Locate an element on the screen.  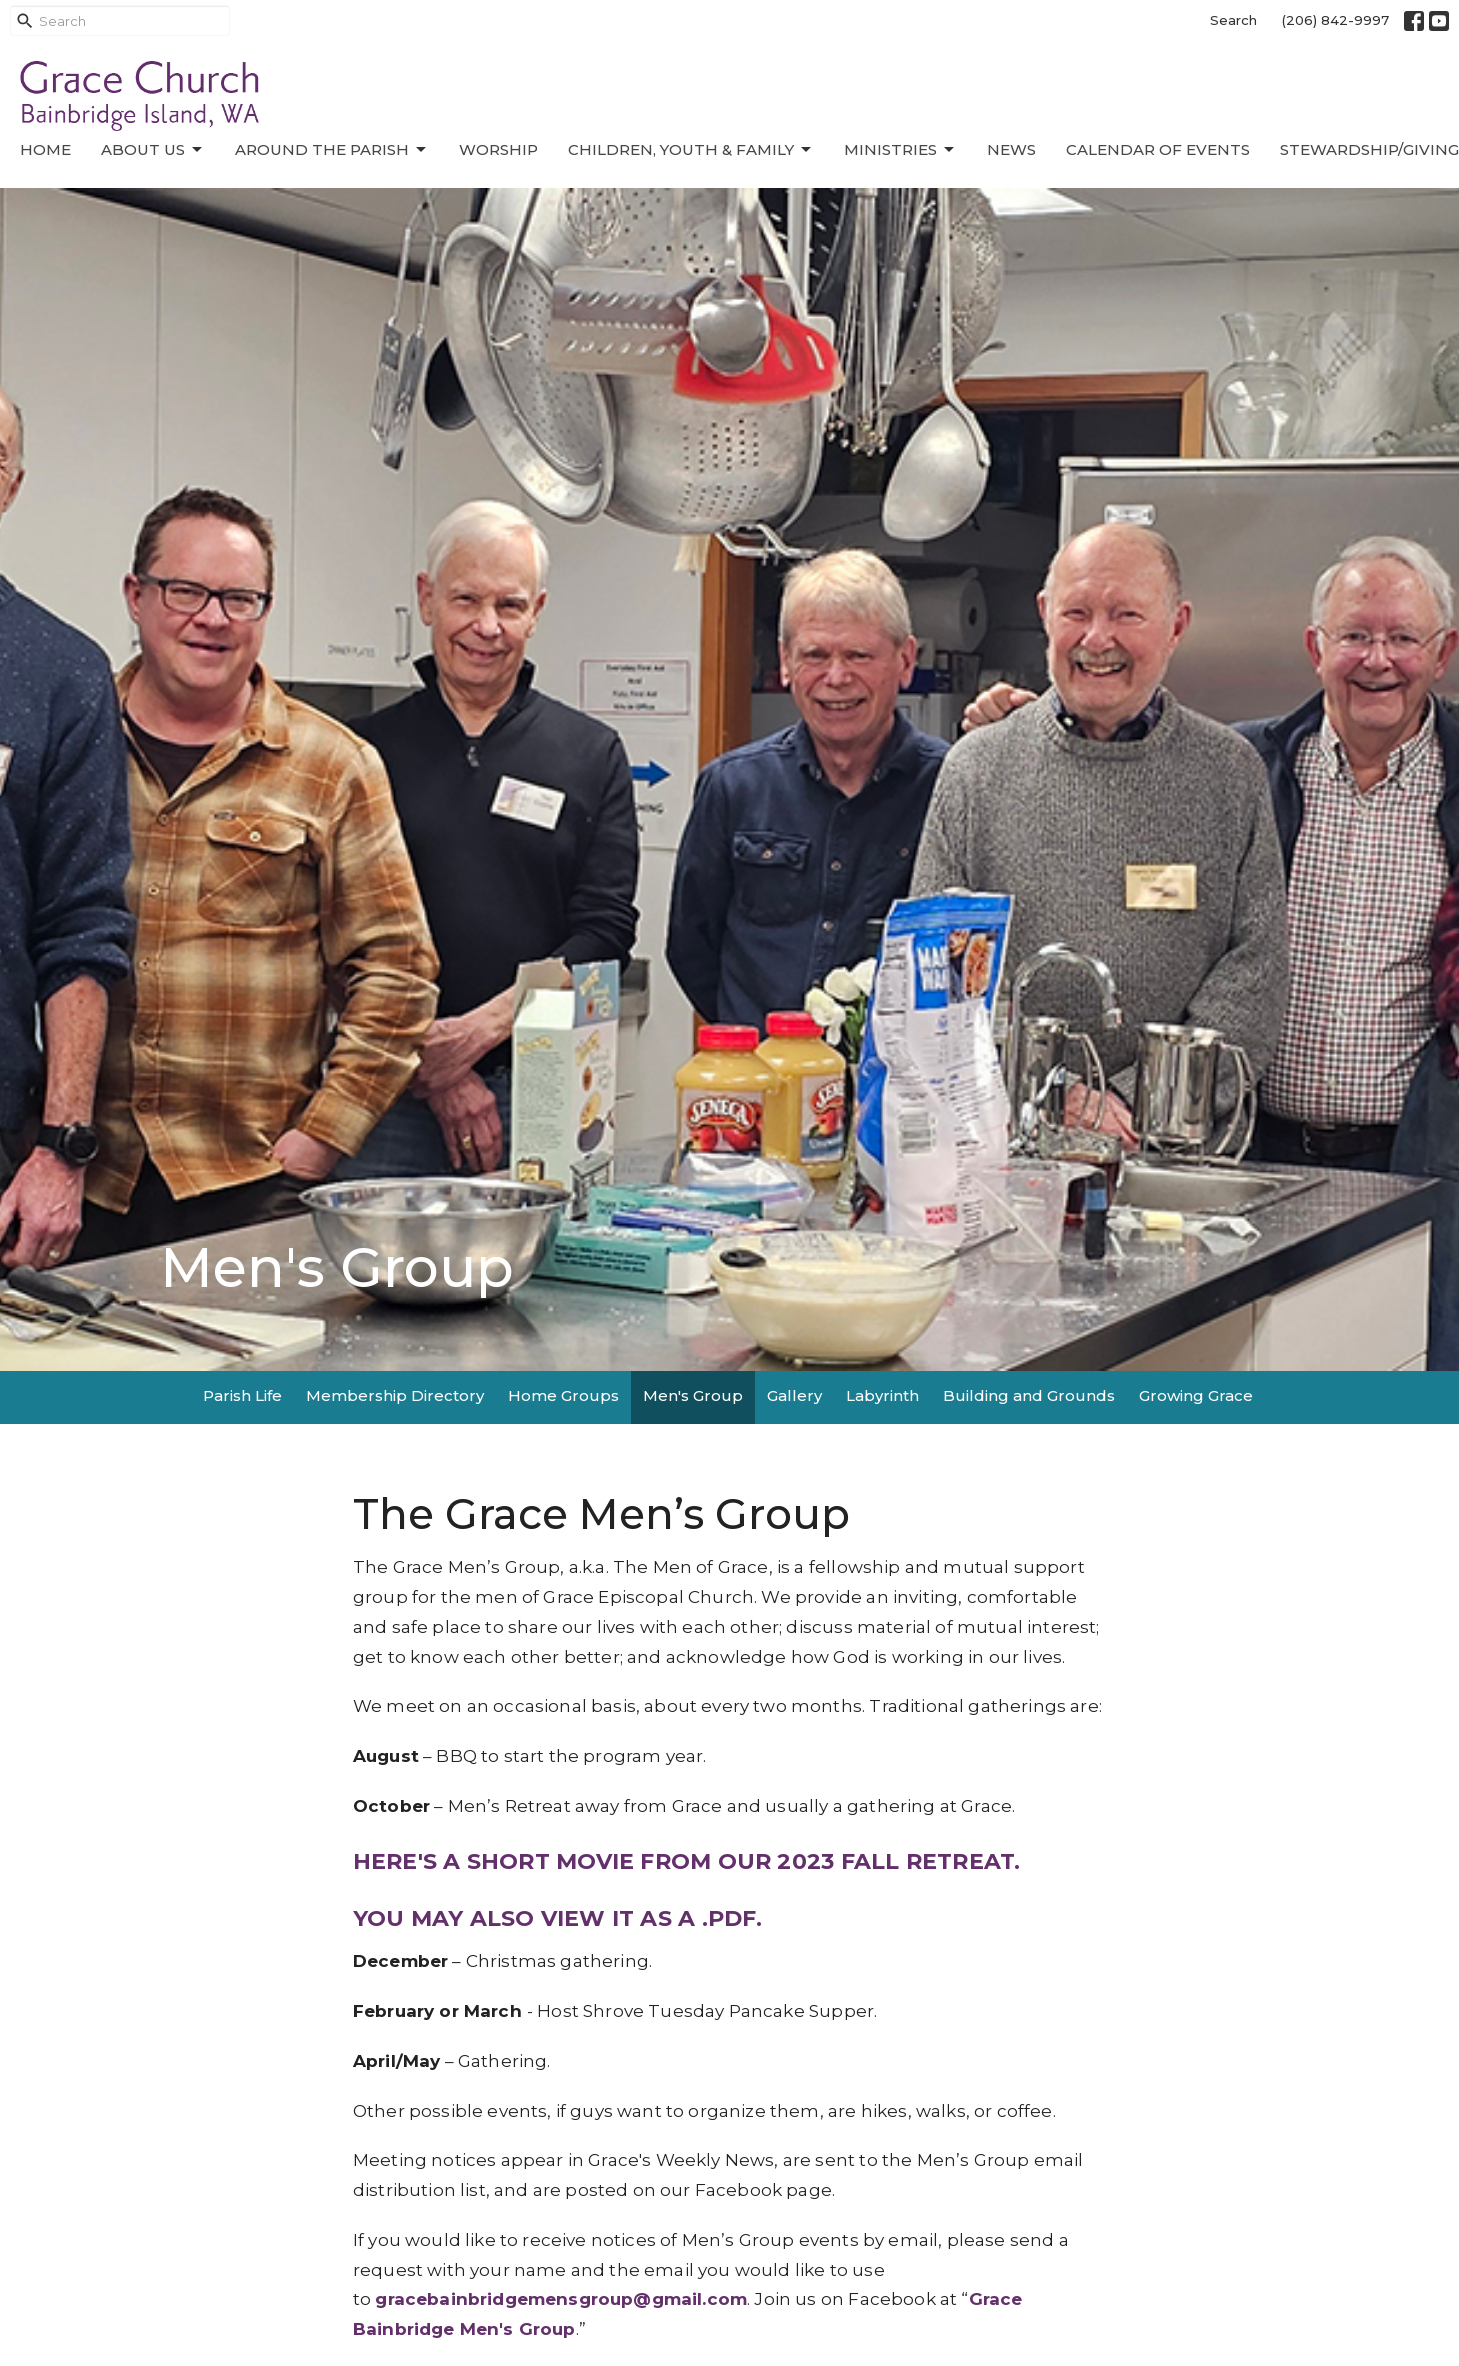
News is located at coordinates (1011, 149).